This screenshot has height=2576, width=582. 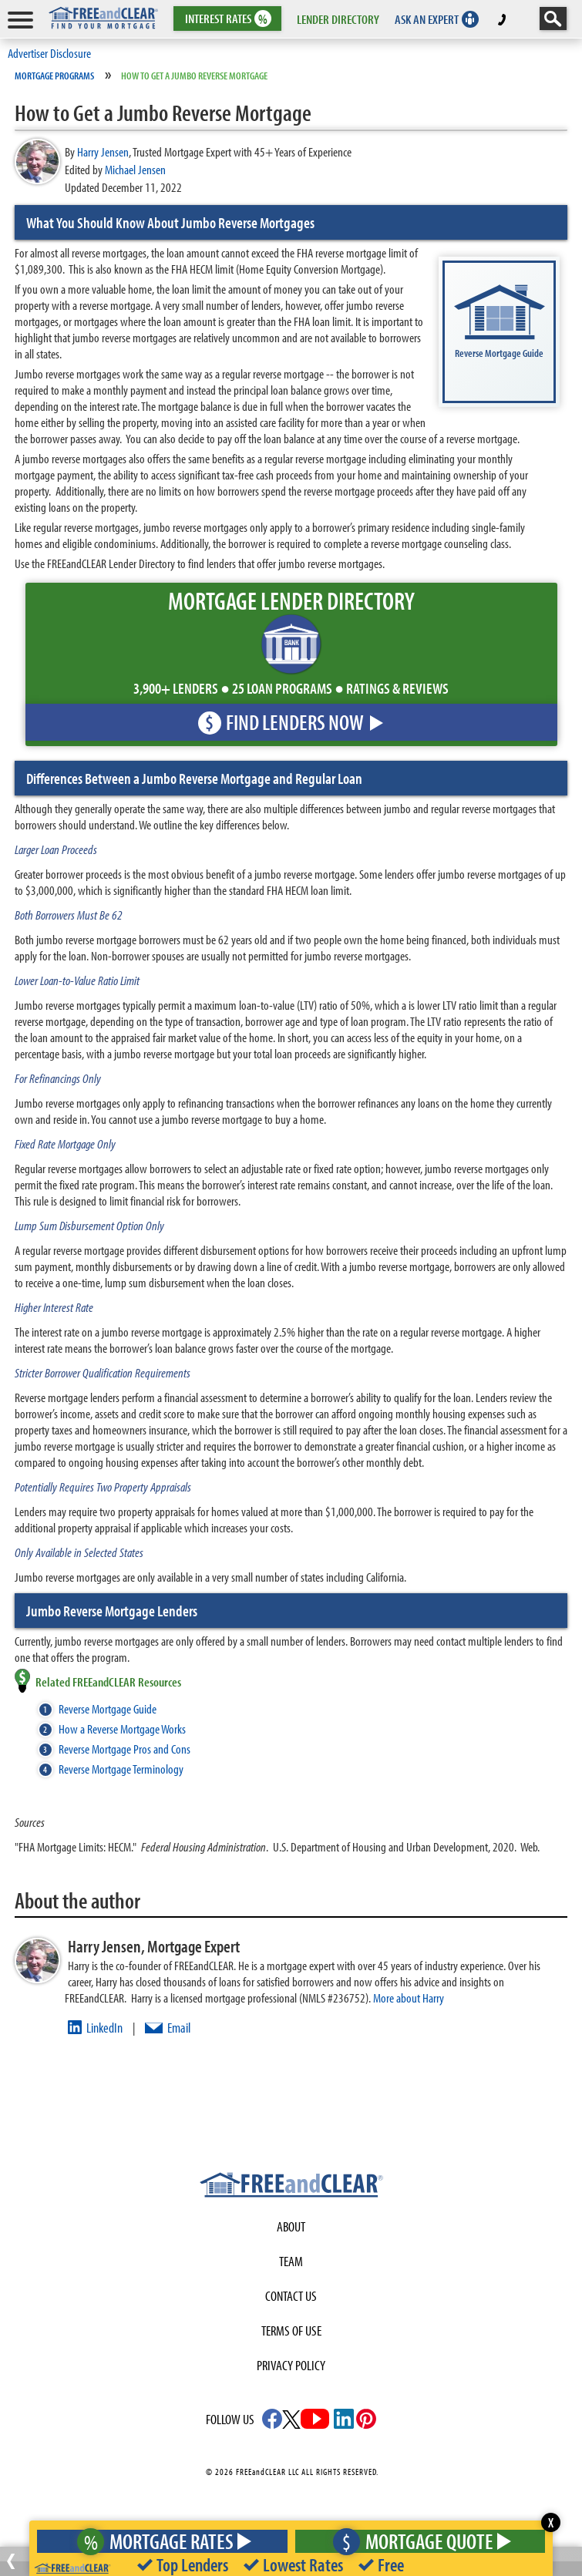 What do you see at coordinates (291, 2365) in the screenshot?
I see `Privacy Policy` at bounding box center [291, 2365].